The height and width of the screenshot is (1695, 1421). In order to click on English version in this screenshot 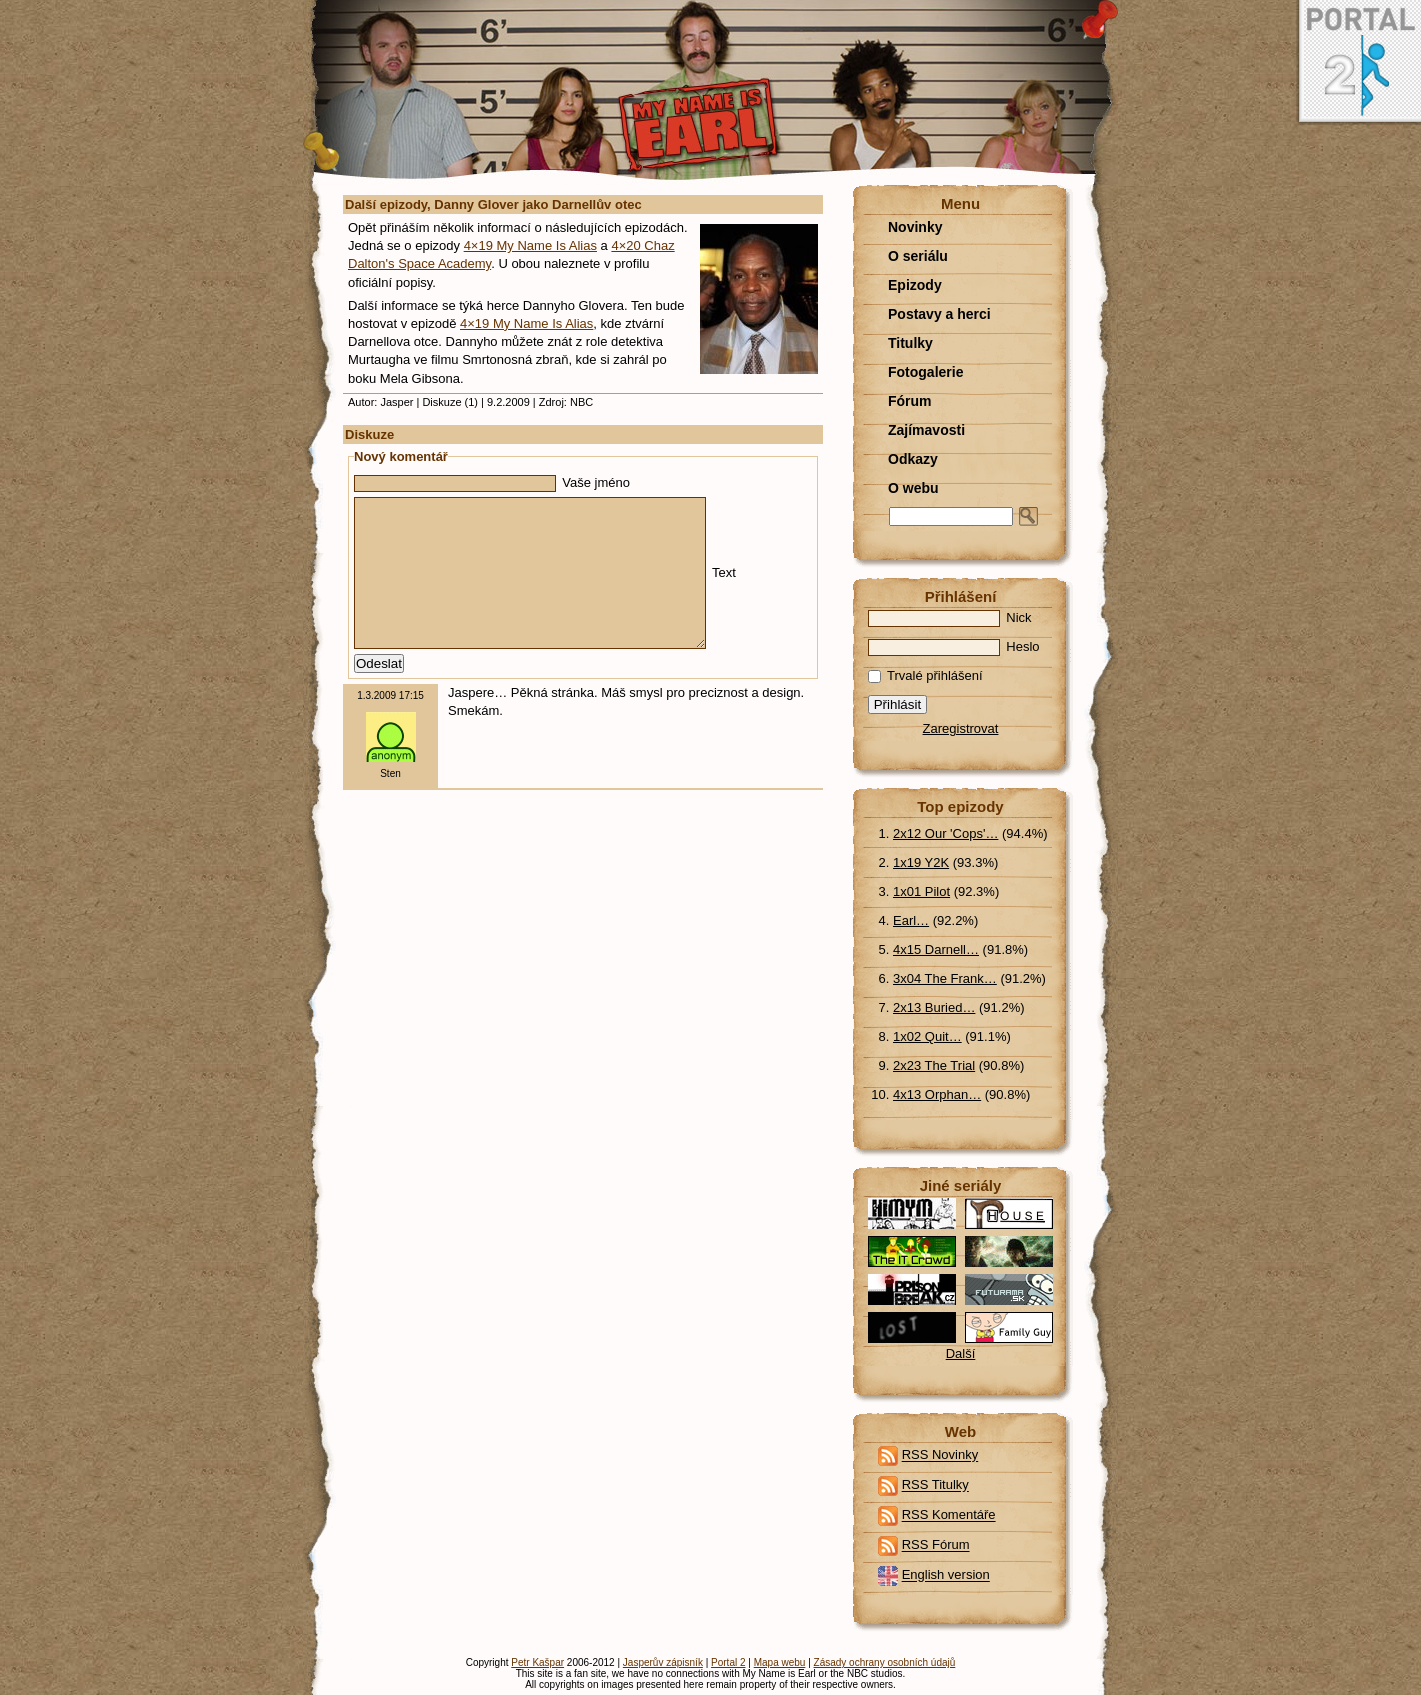, I will do `click(946, 1575)`.